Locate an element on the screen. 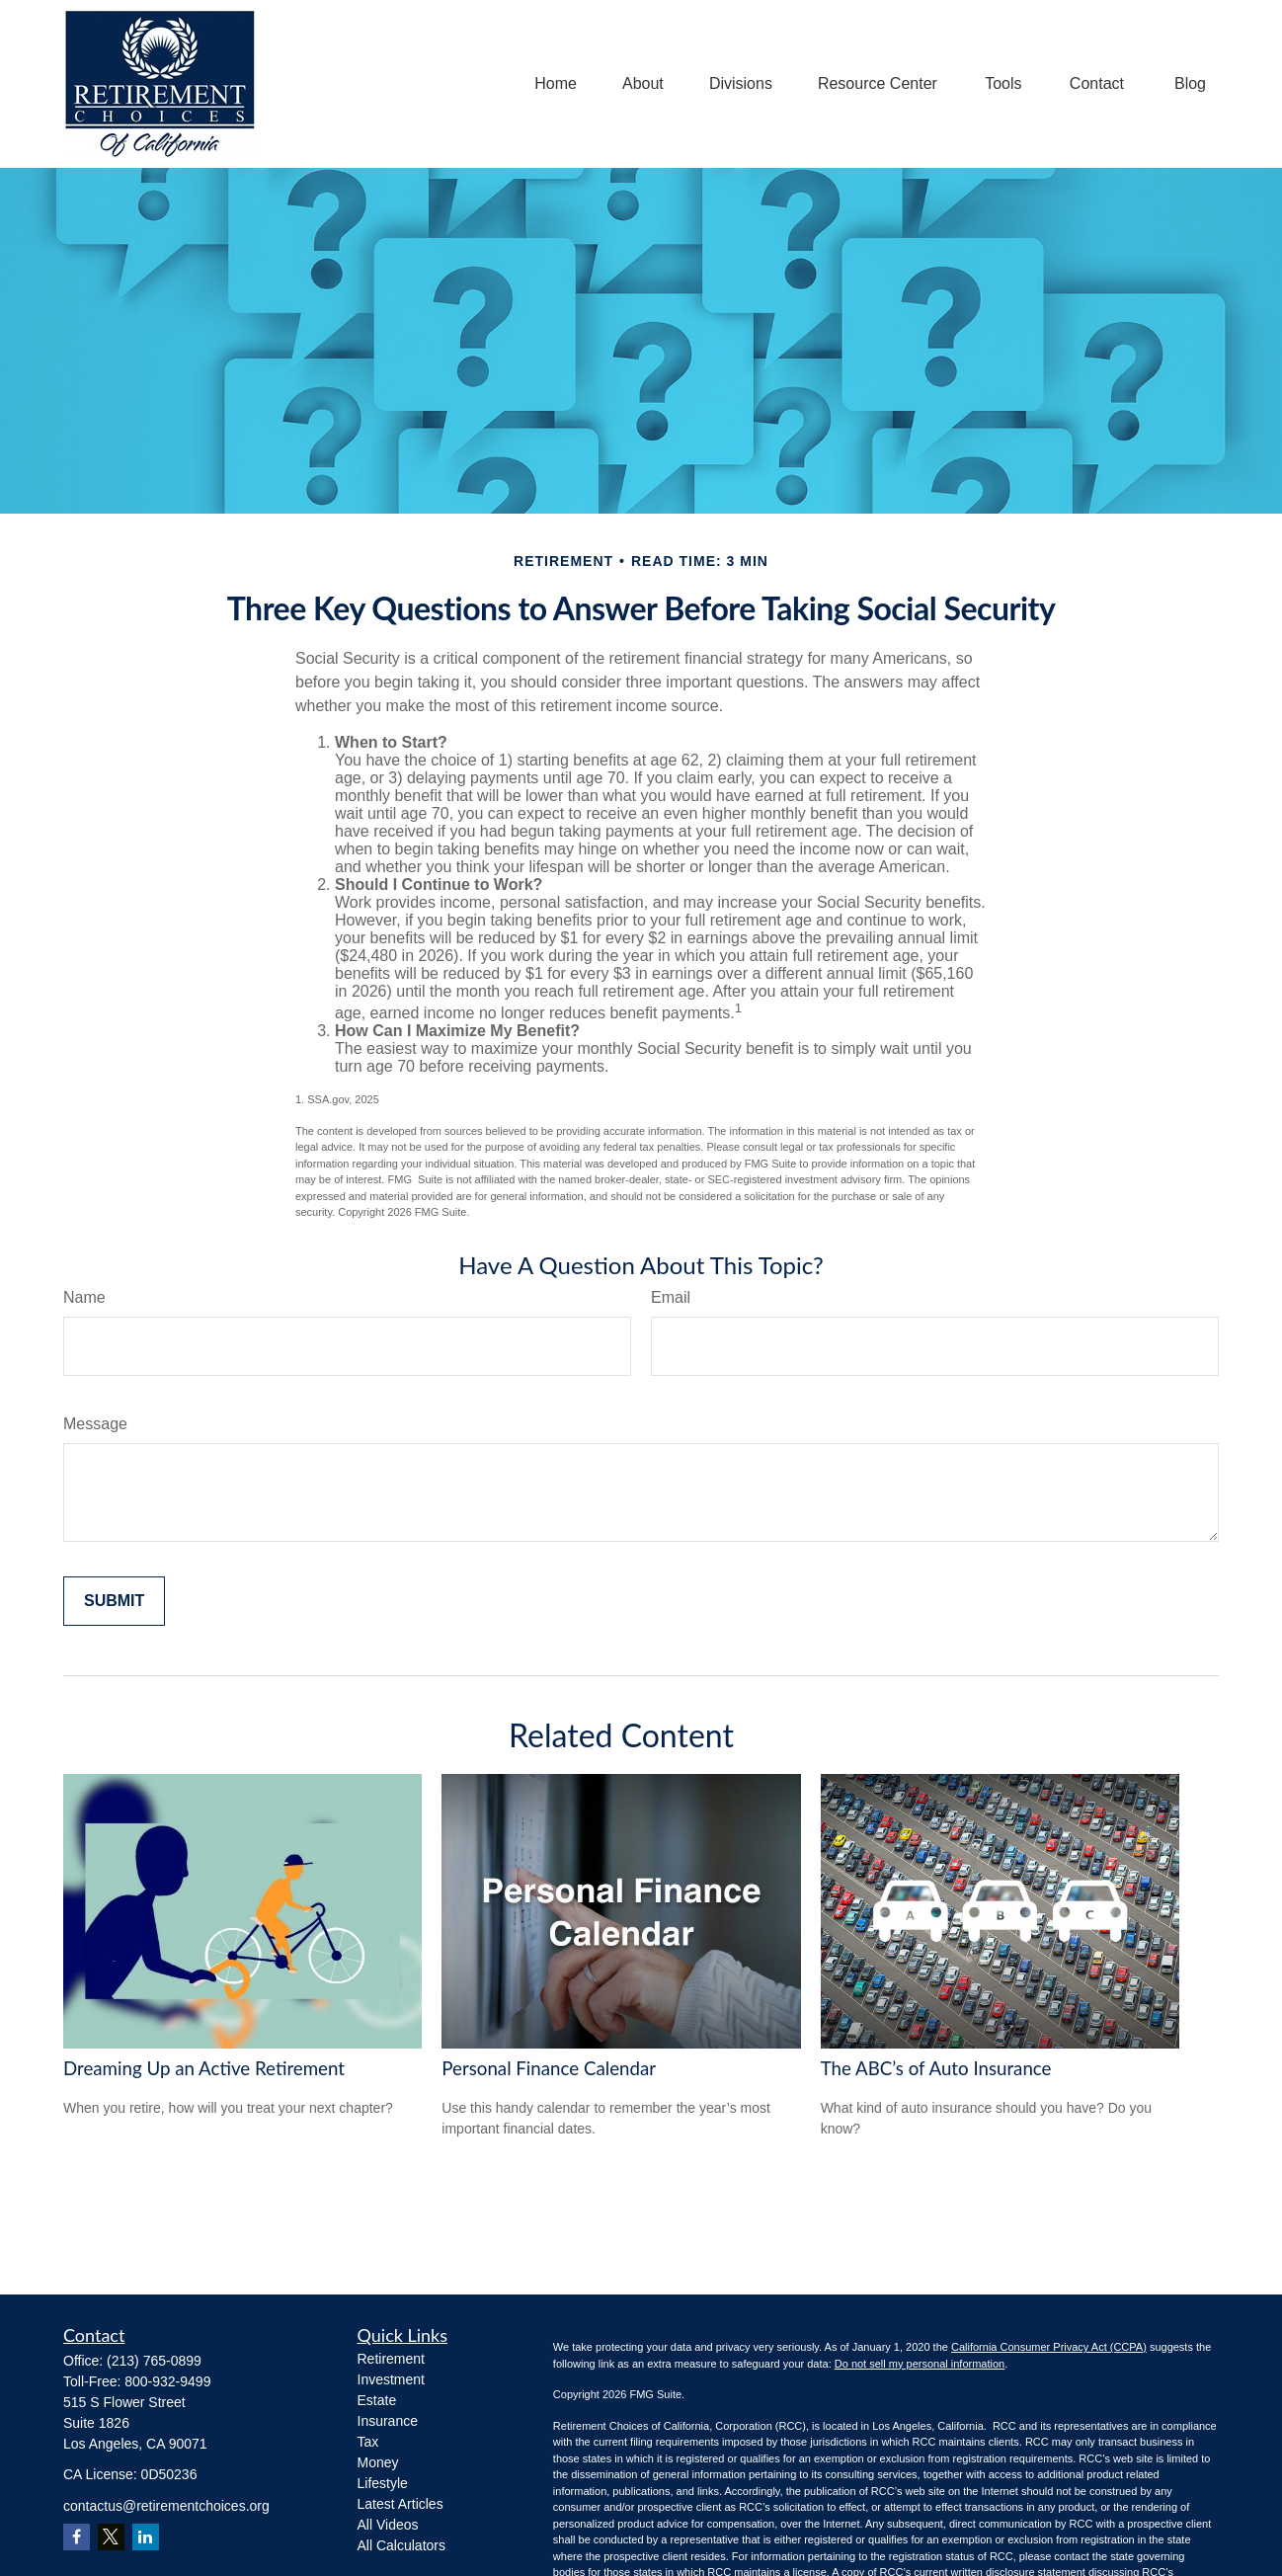 Image resolution: width=1282 pixels, height=2576 pixels. Latest Articles is located at coordinates (400, 2504).